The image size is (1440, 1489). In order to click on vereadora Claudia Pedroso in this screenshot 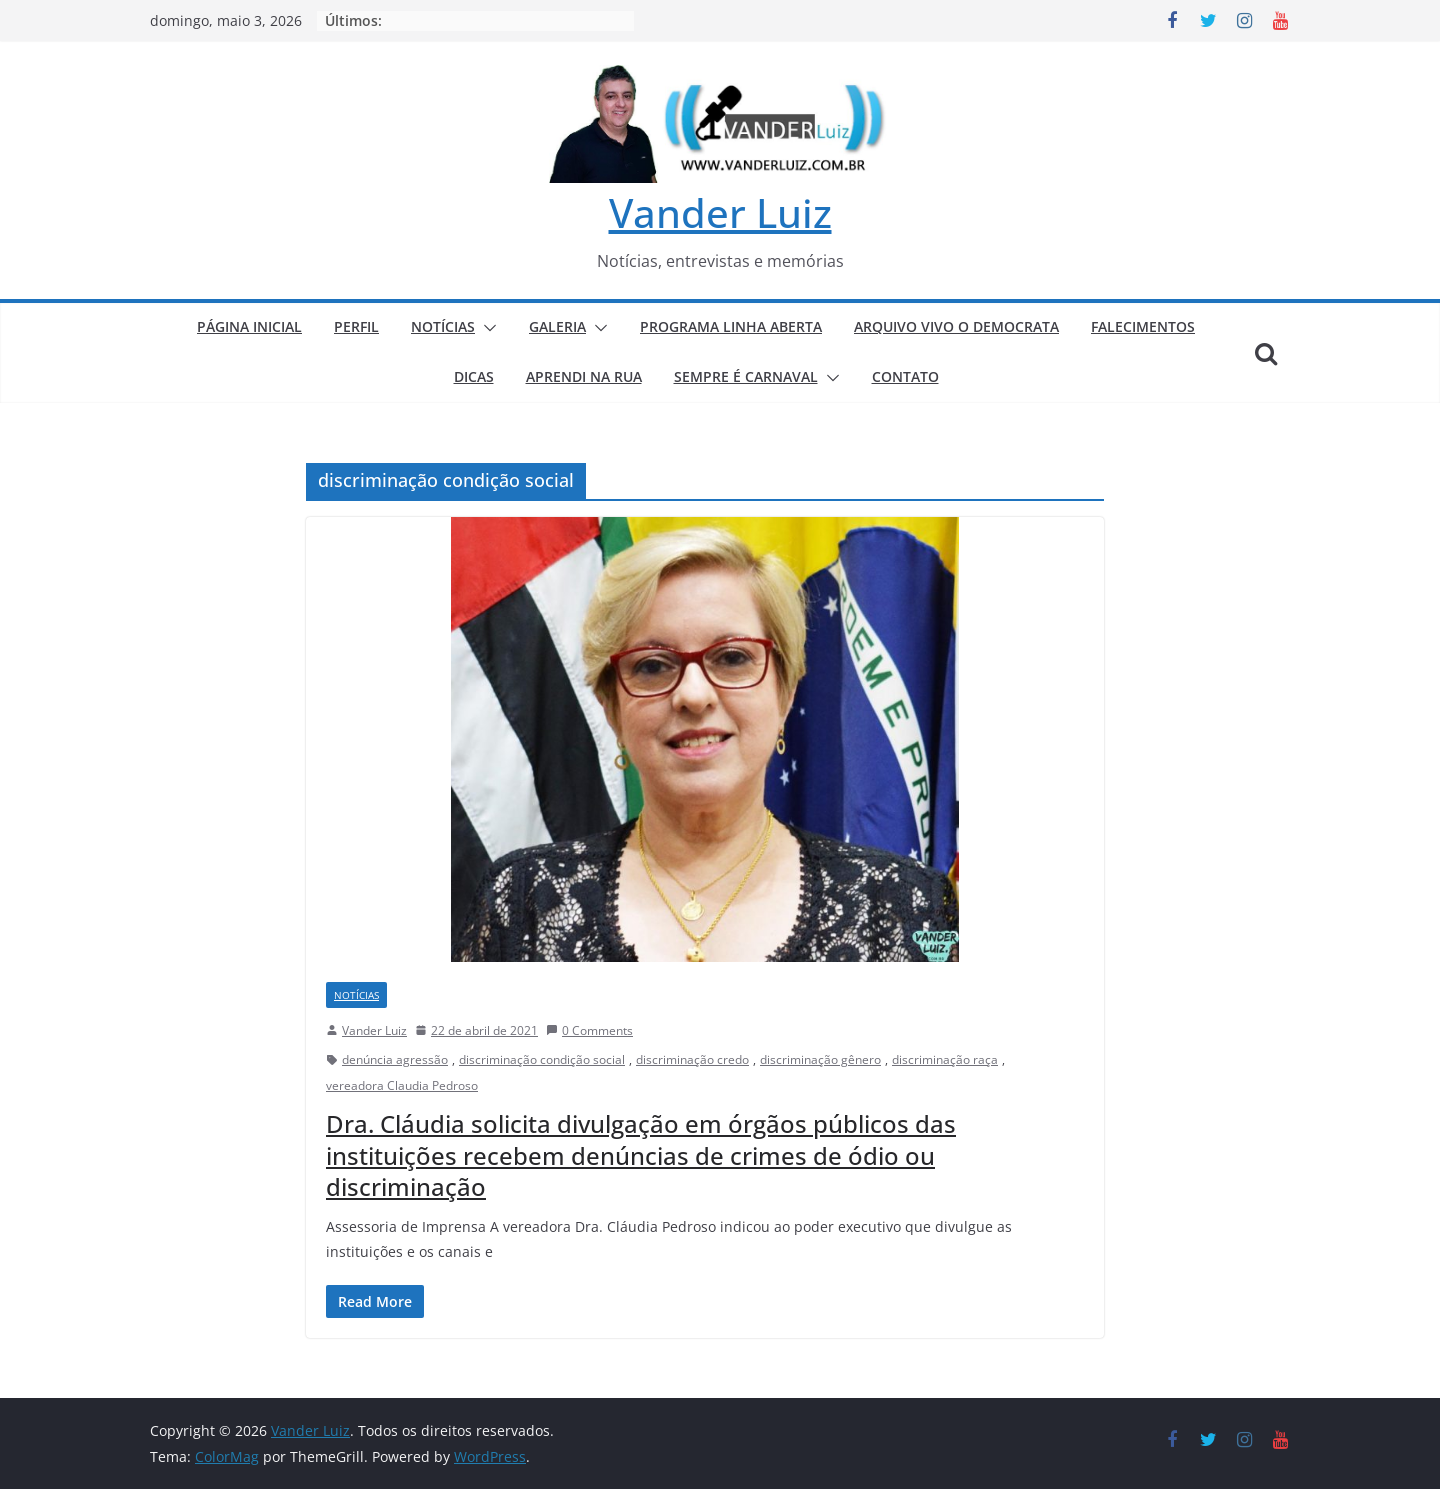, I will do `click(402, 1085)`.